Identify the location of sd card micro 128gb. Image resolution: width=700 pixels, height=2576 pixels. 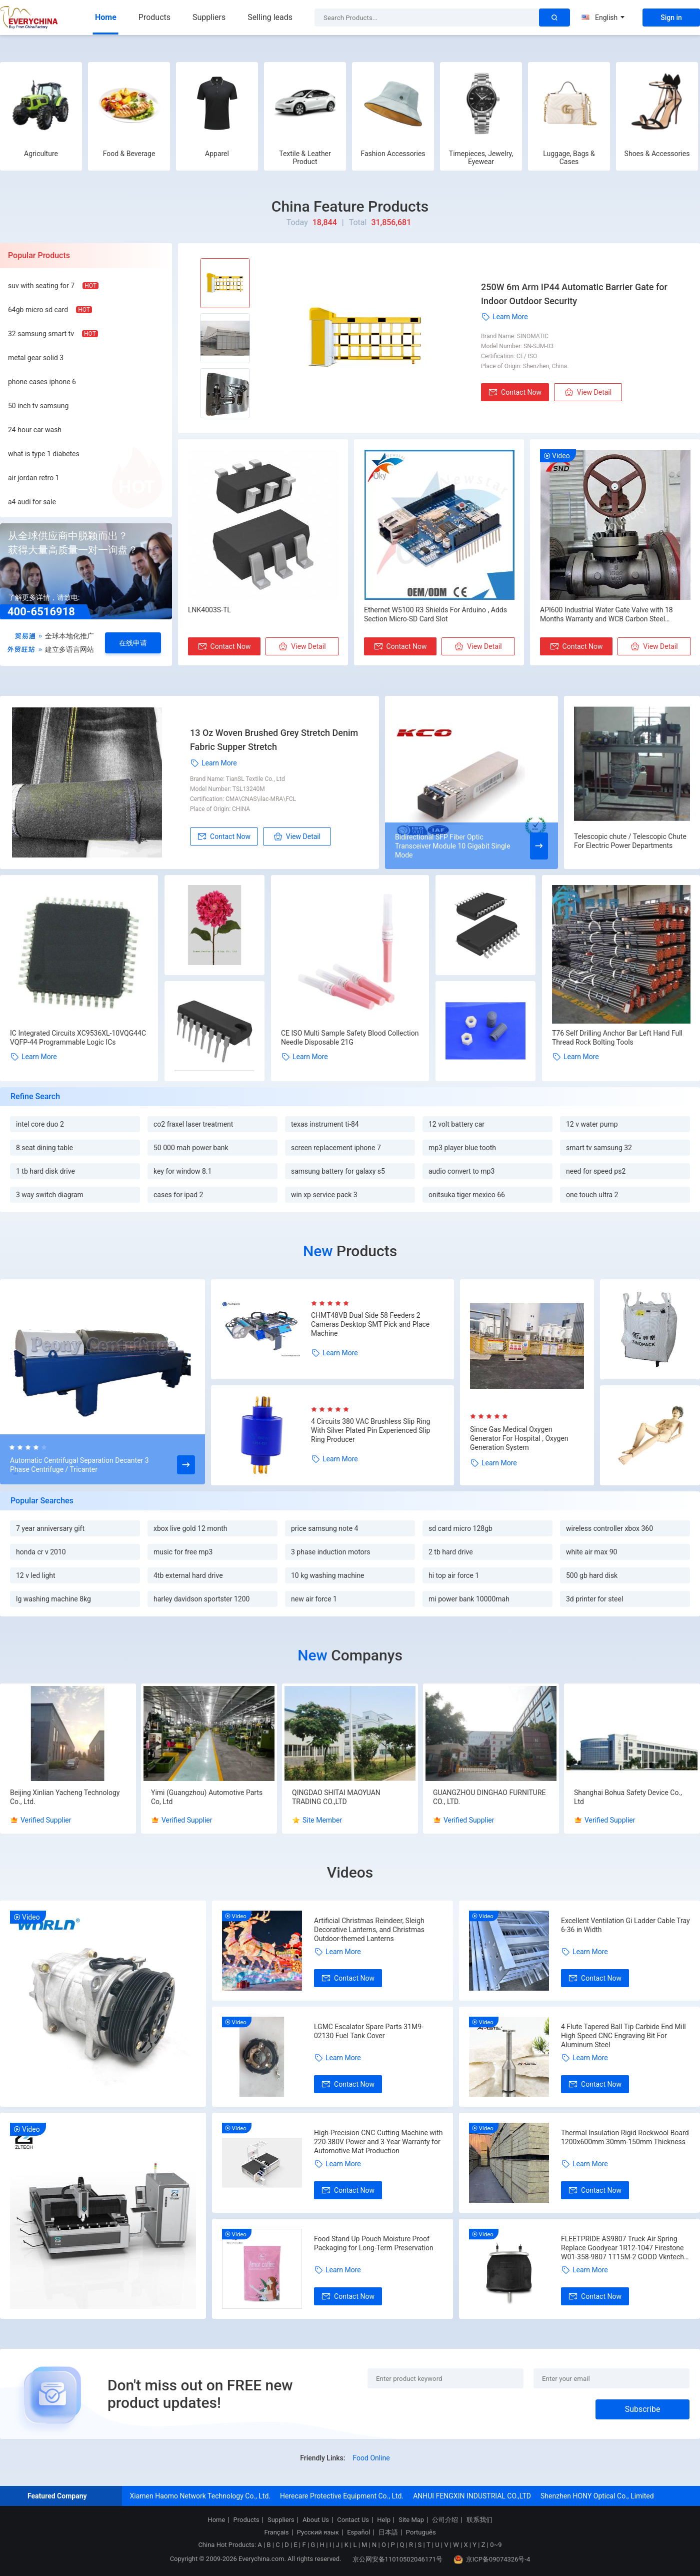
(460, 1528).